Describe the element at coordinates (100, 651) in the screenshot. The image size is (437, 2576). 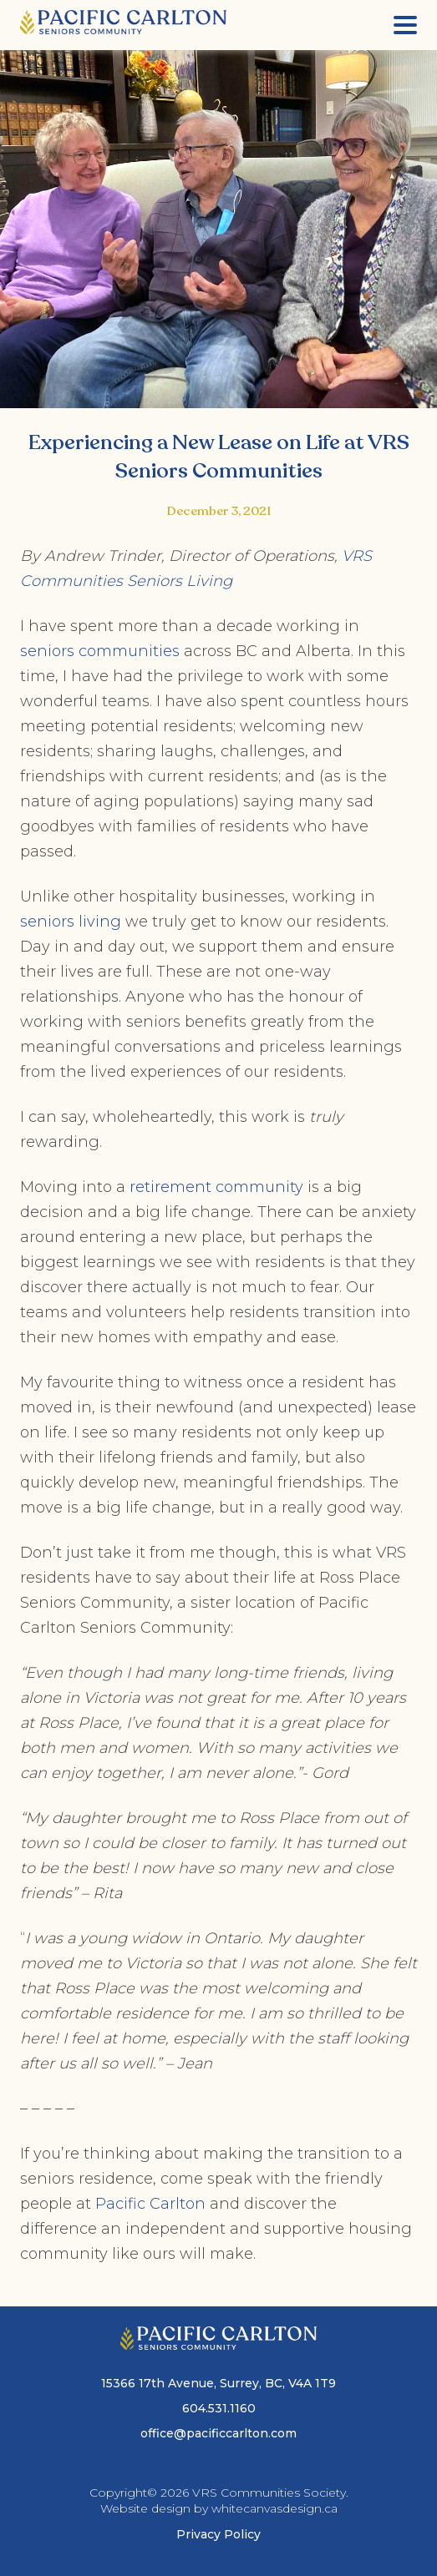
I see `seniors communities` at that location.